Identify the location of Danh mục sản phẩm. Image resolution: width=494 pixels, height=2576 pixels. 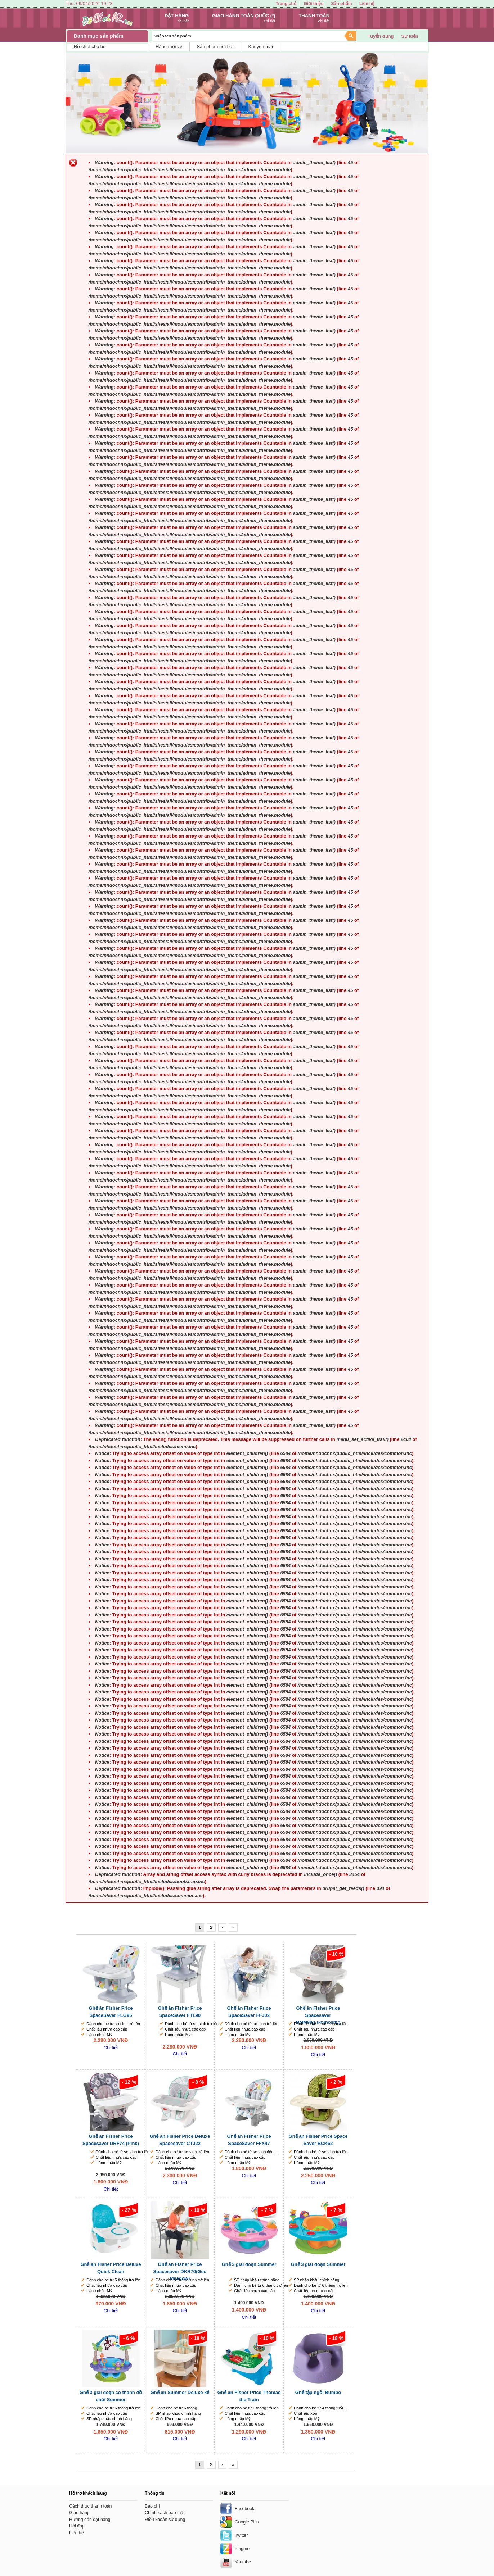
(99, 36).